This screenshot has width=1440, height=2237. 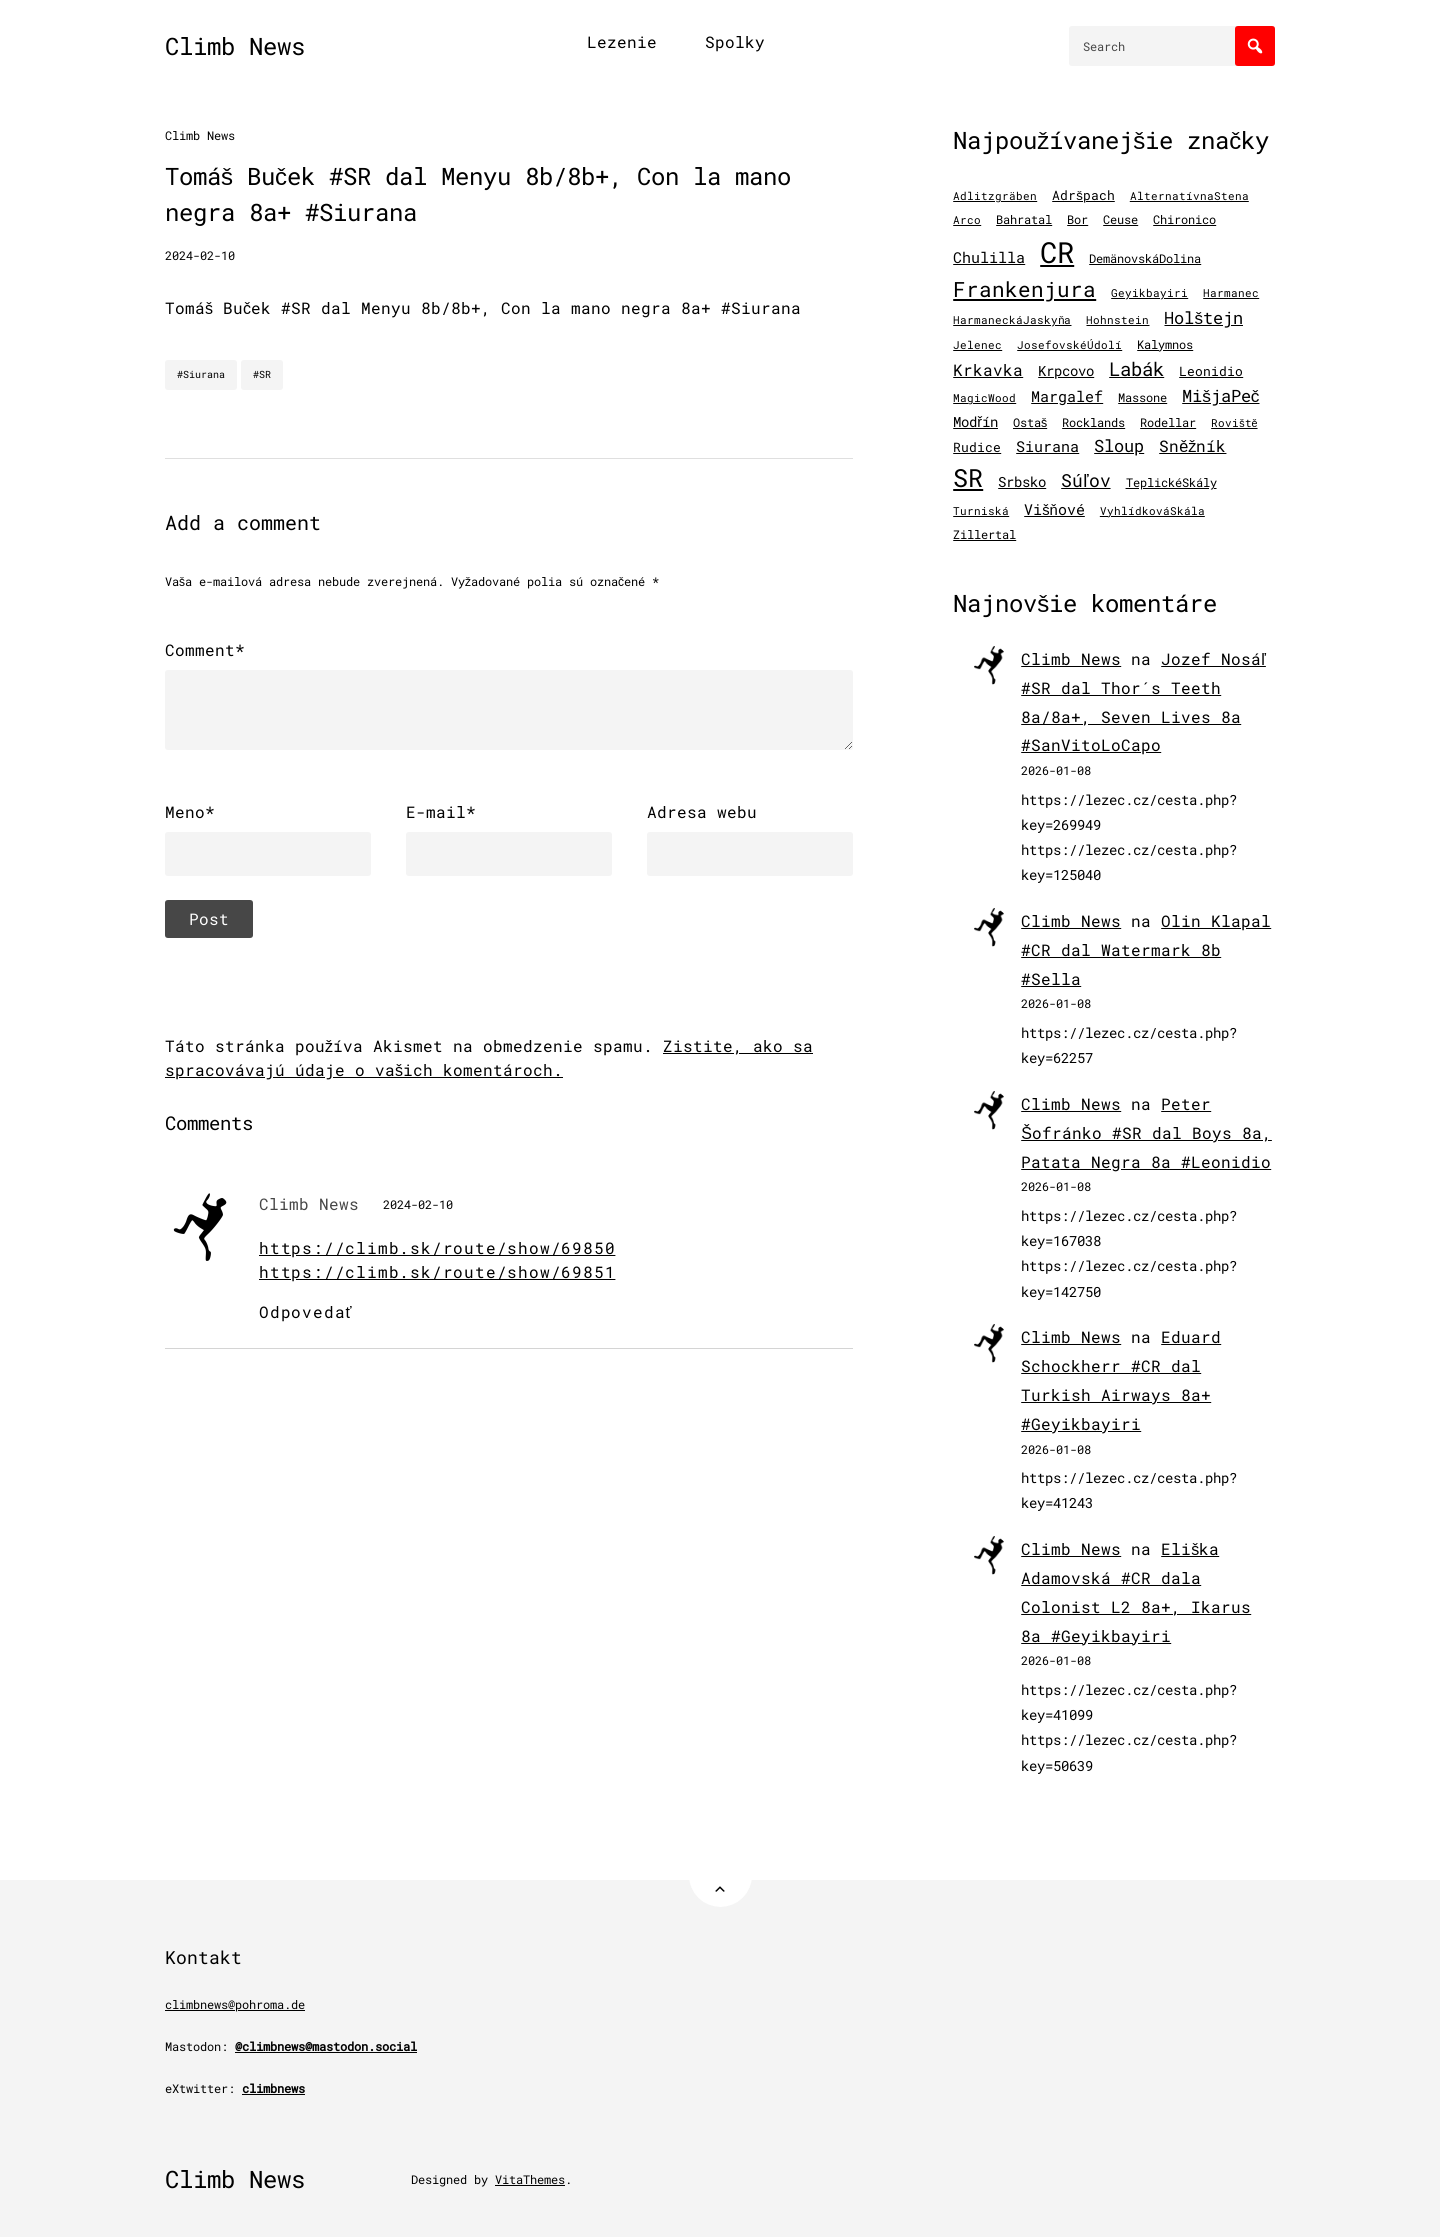 What do you see at coordinates (1146, 1132) in the screenshot?
I see `Peter Šofránko #SR dal Boys 8a, Patata Negra 8a #Leonidio` at bounding box center [1146, 1132].